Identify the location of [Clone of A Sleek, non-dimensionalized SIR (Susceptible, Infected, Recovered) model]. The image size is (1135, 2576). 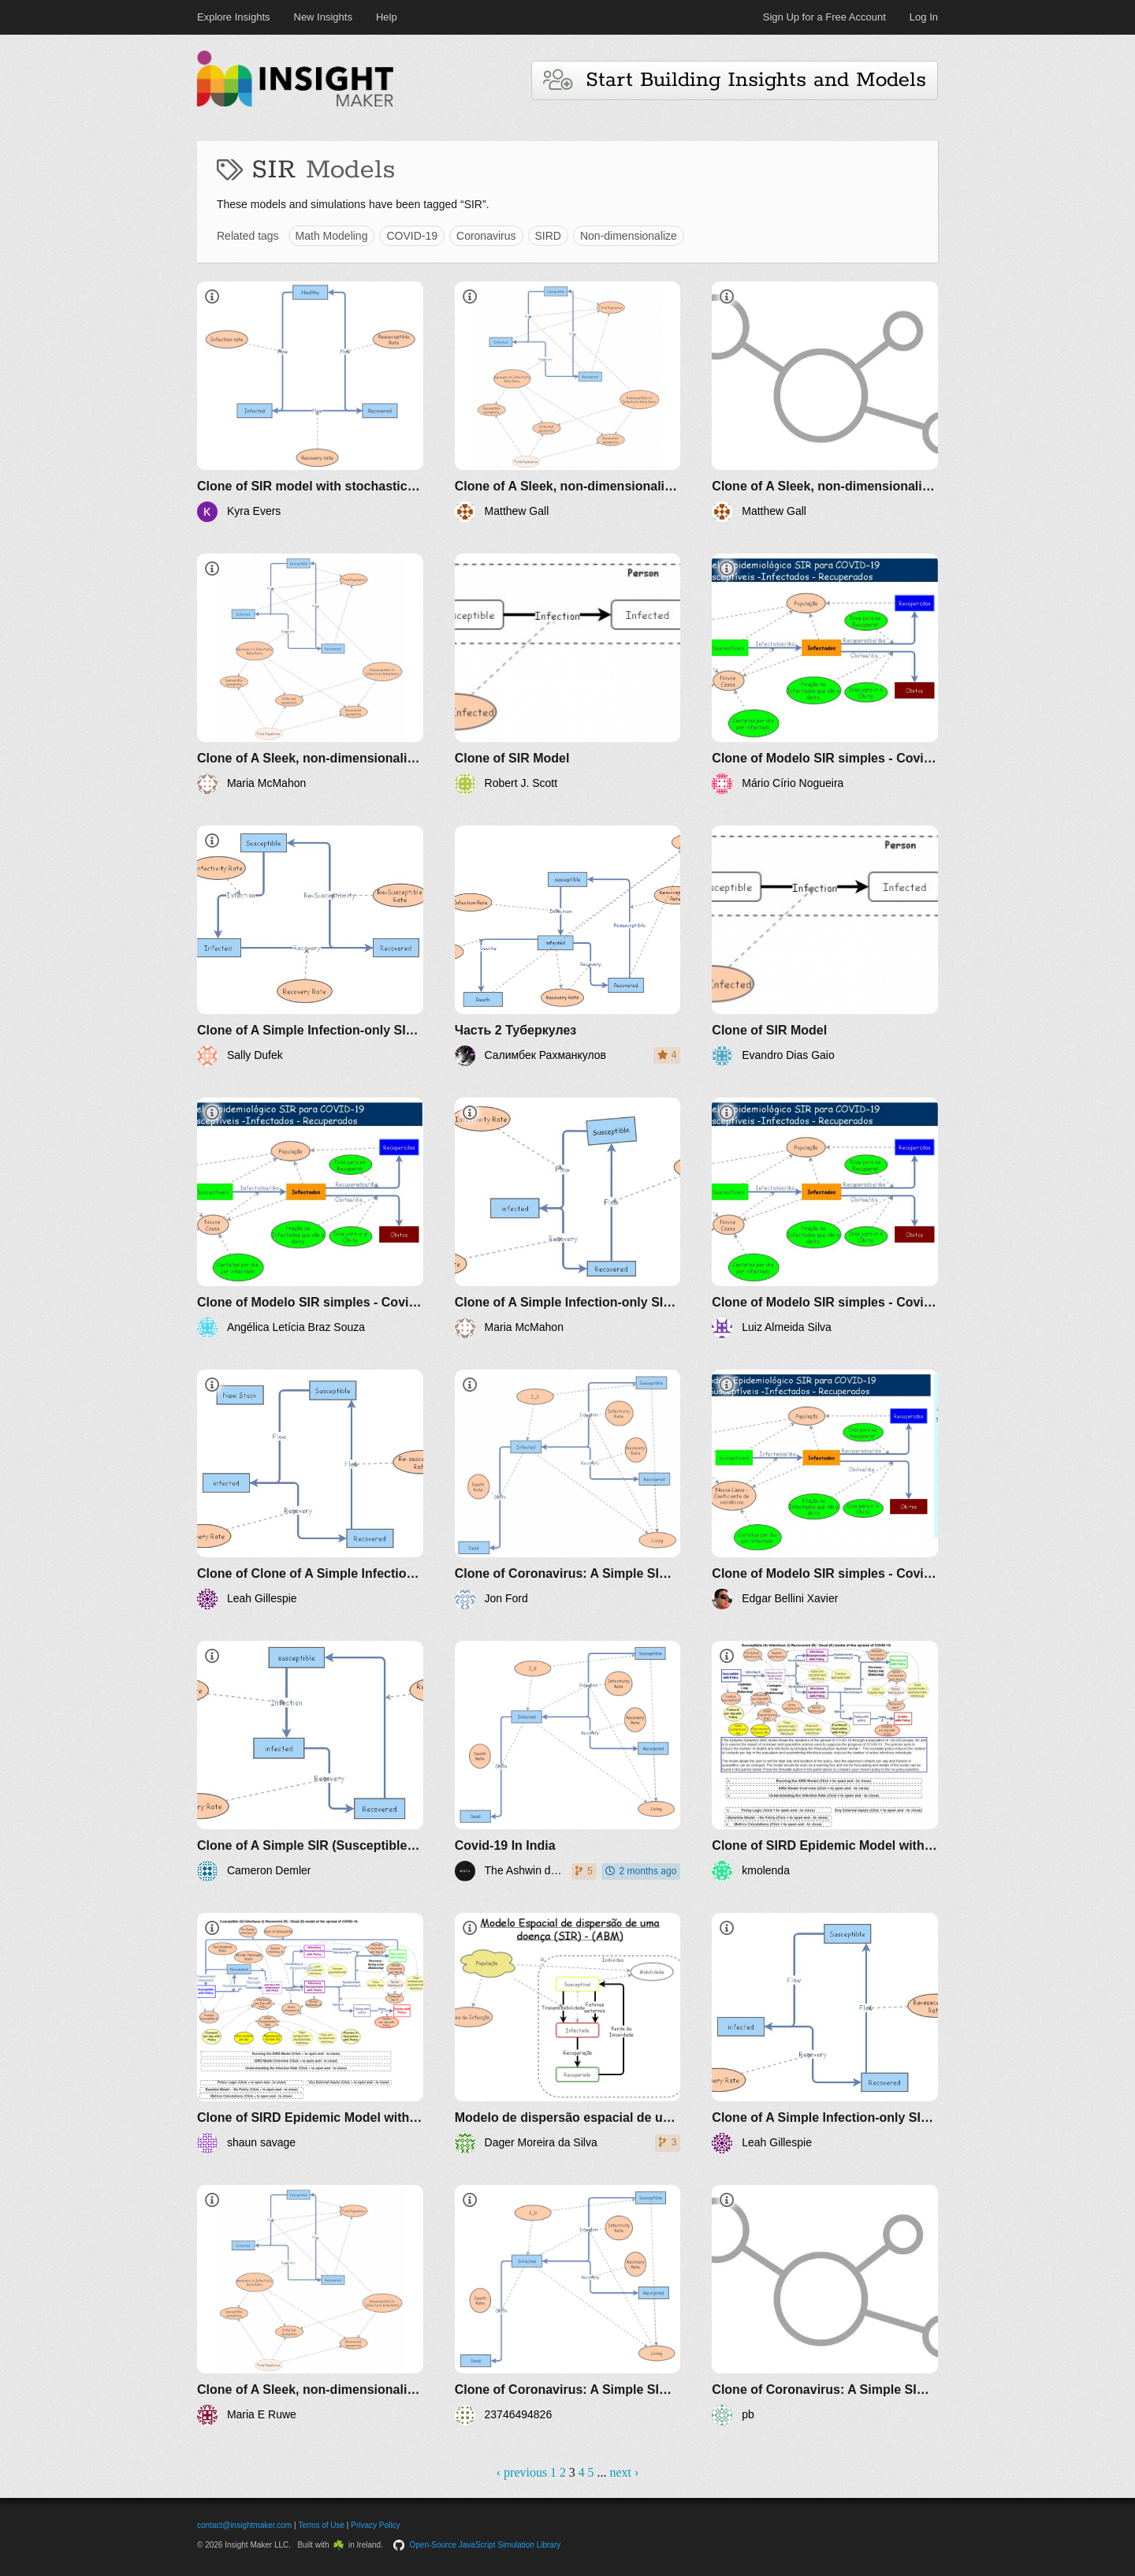
(568, 401).